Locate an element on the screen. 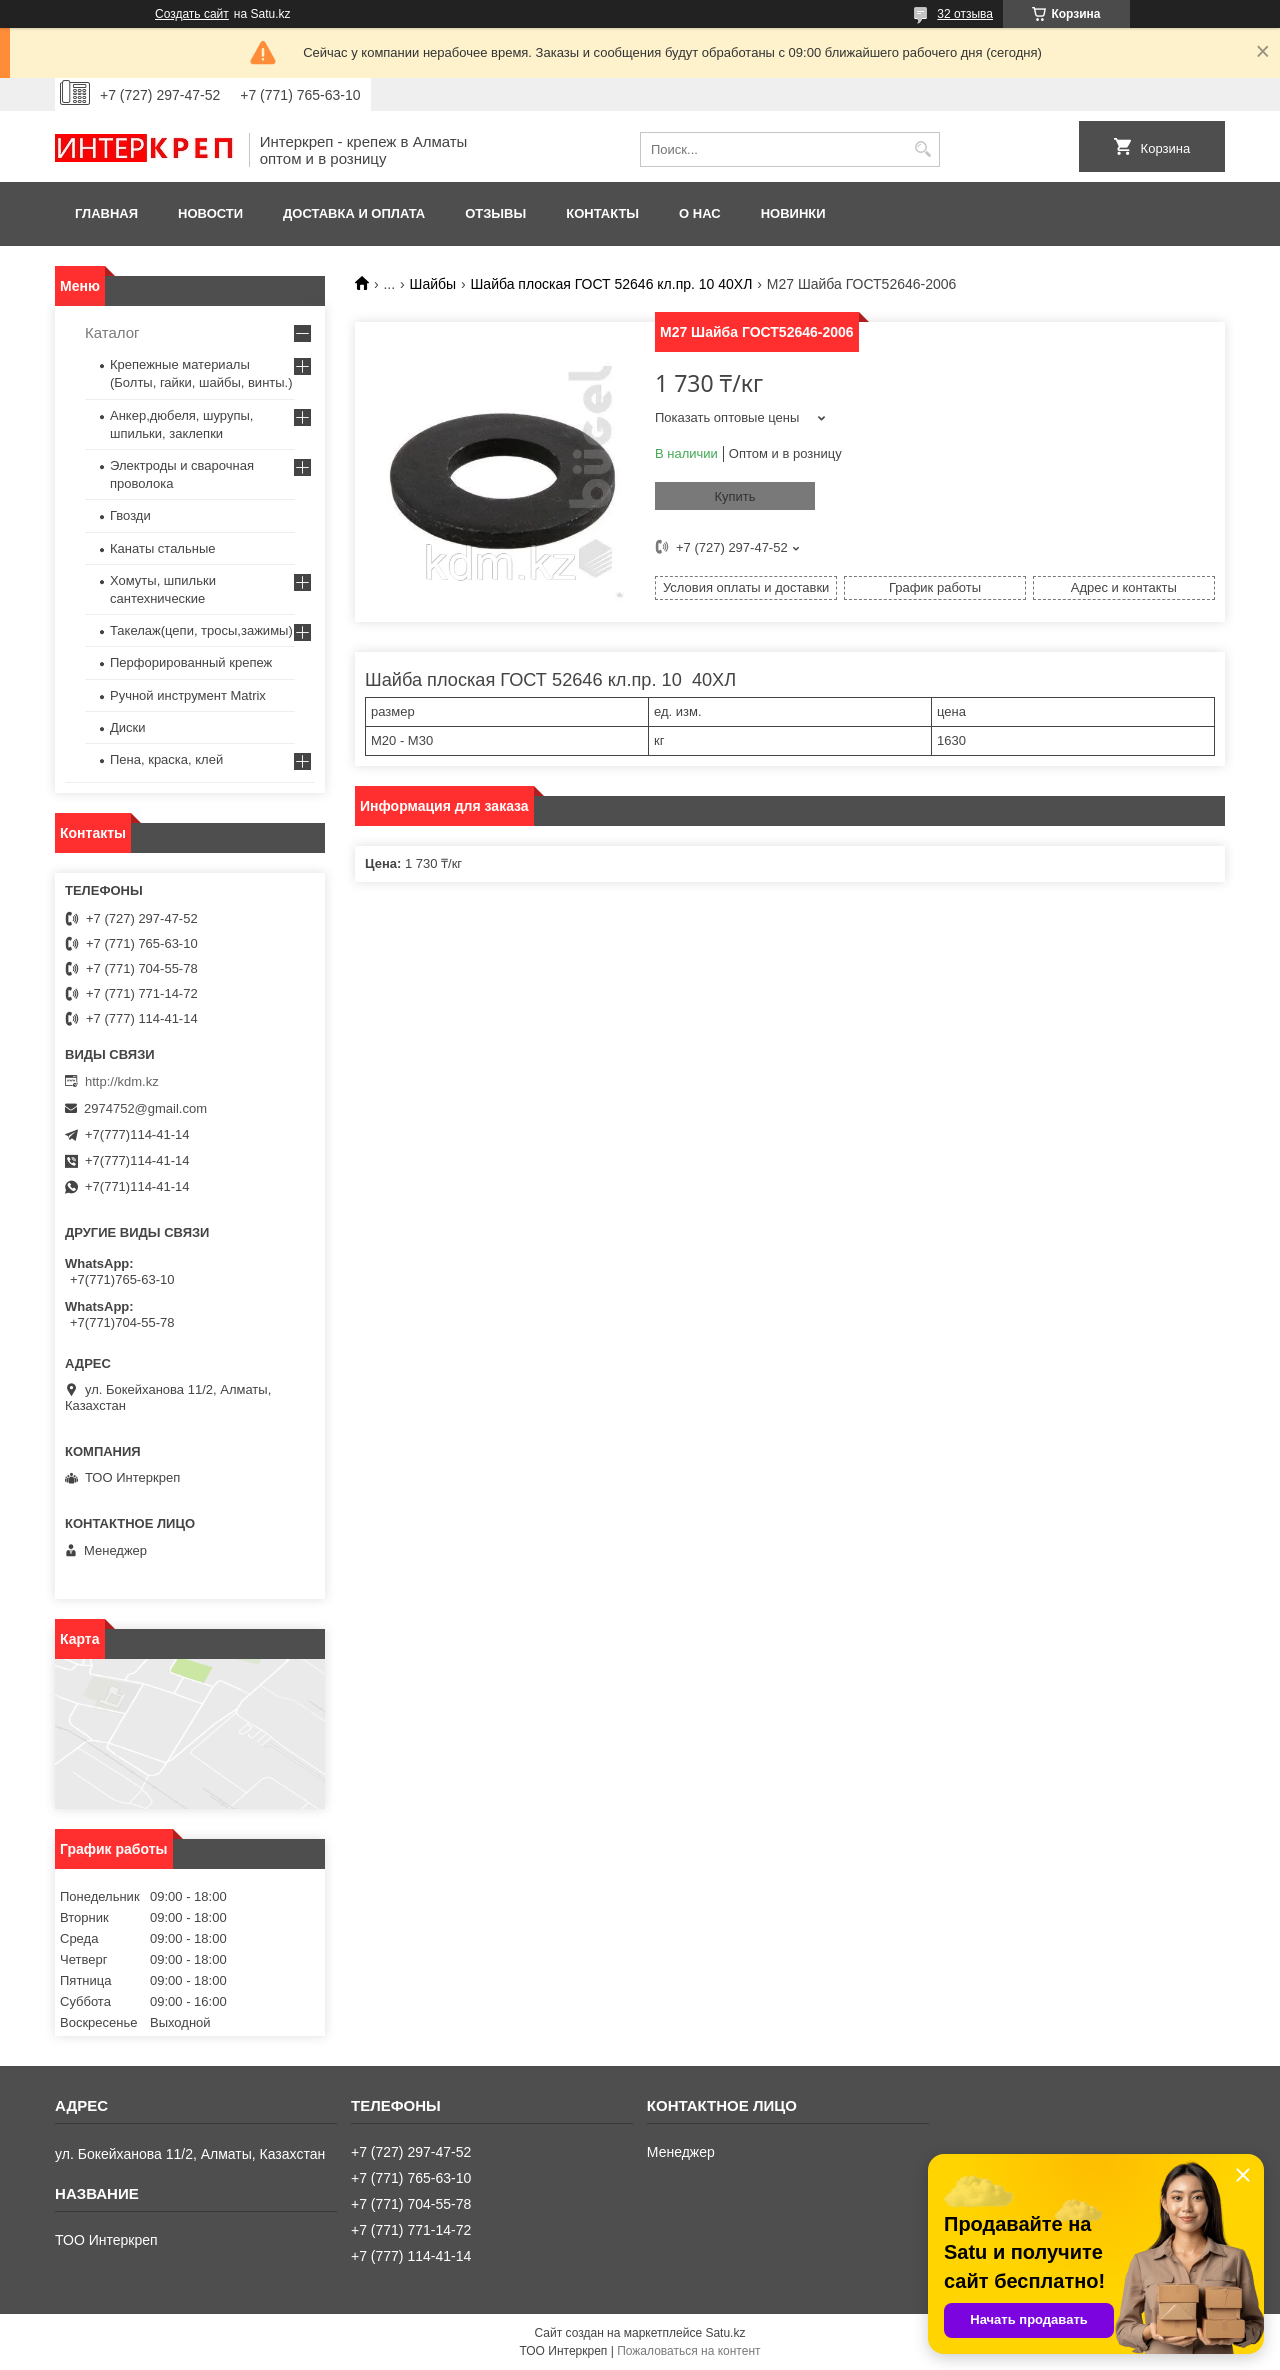  Ручной инструмент Matrix is located at coordinates (188, 695).